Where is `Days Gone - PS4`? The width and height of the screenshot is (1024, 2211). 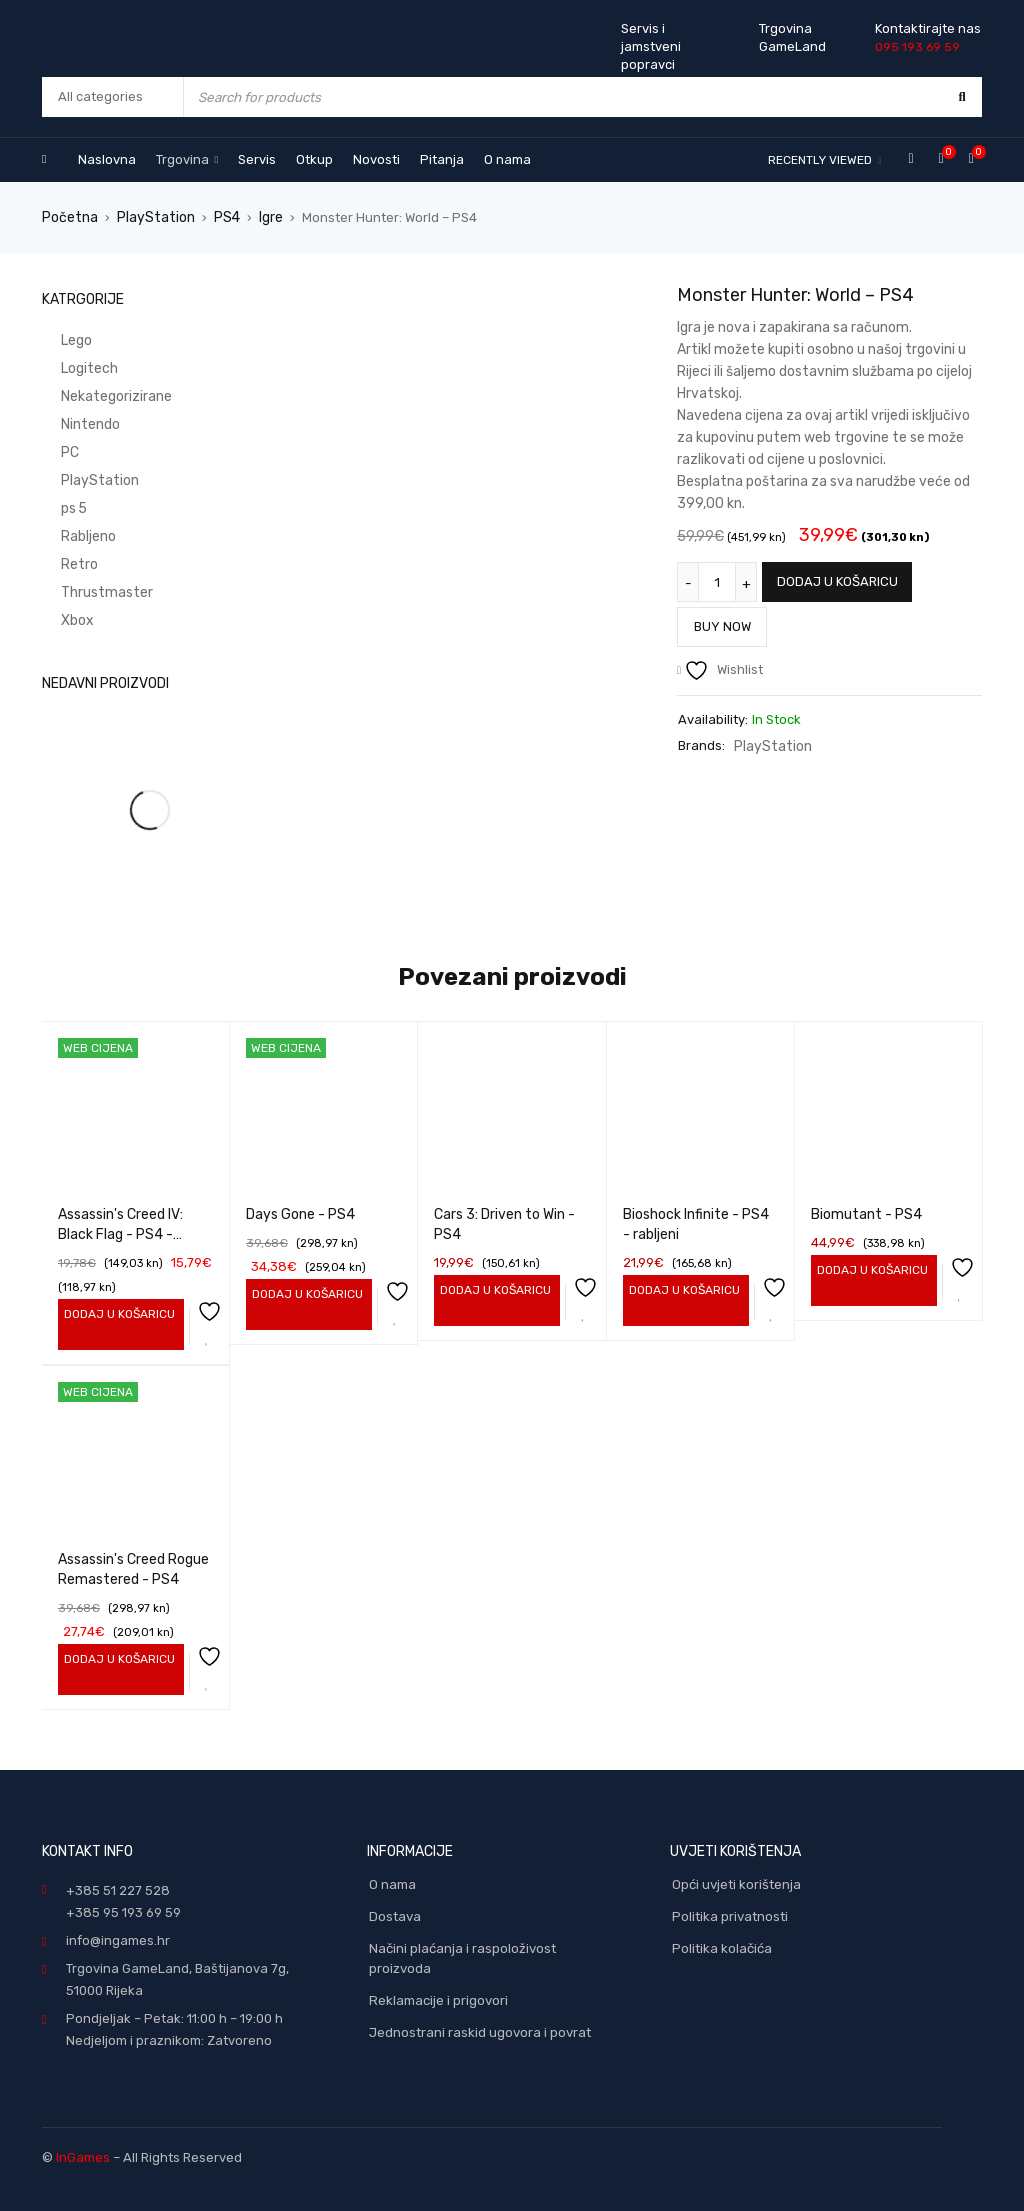
Days Gone - PS4 is located at coordinates (300, 1213).